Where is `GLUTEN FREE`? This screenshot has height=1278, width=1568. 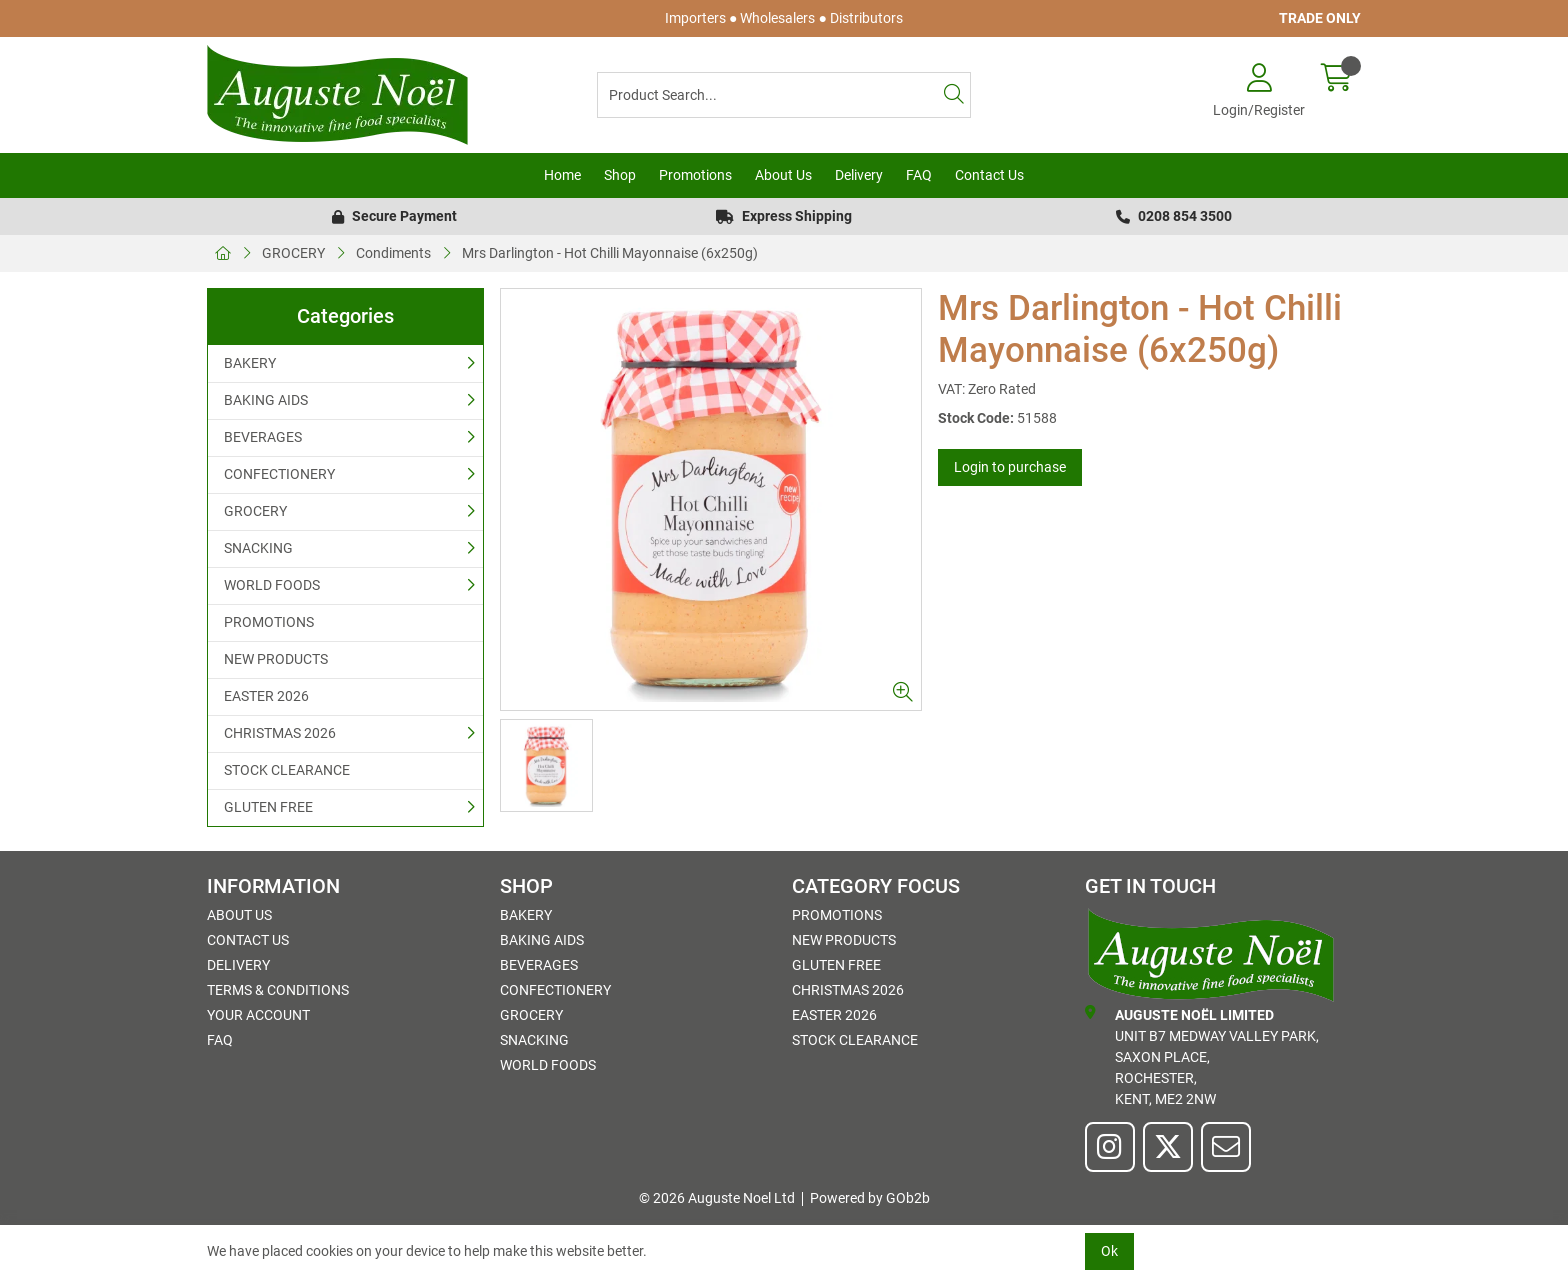 GLUTEN FREE is located at coordinates (268, 807).